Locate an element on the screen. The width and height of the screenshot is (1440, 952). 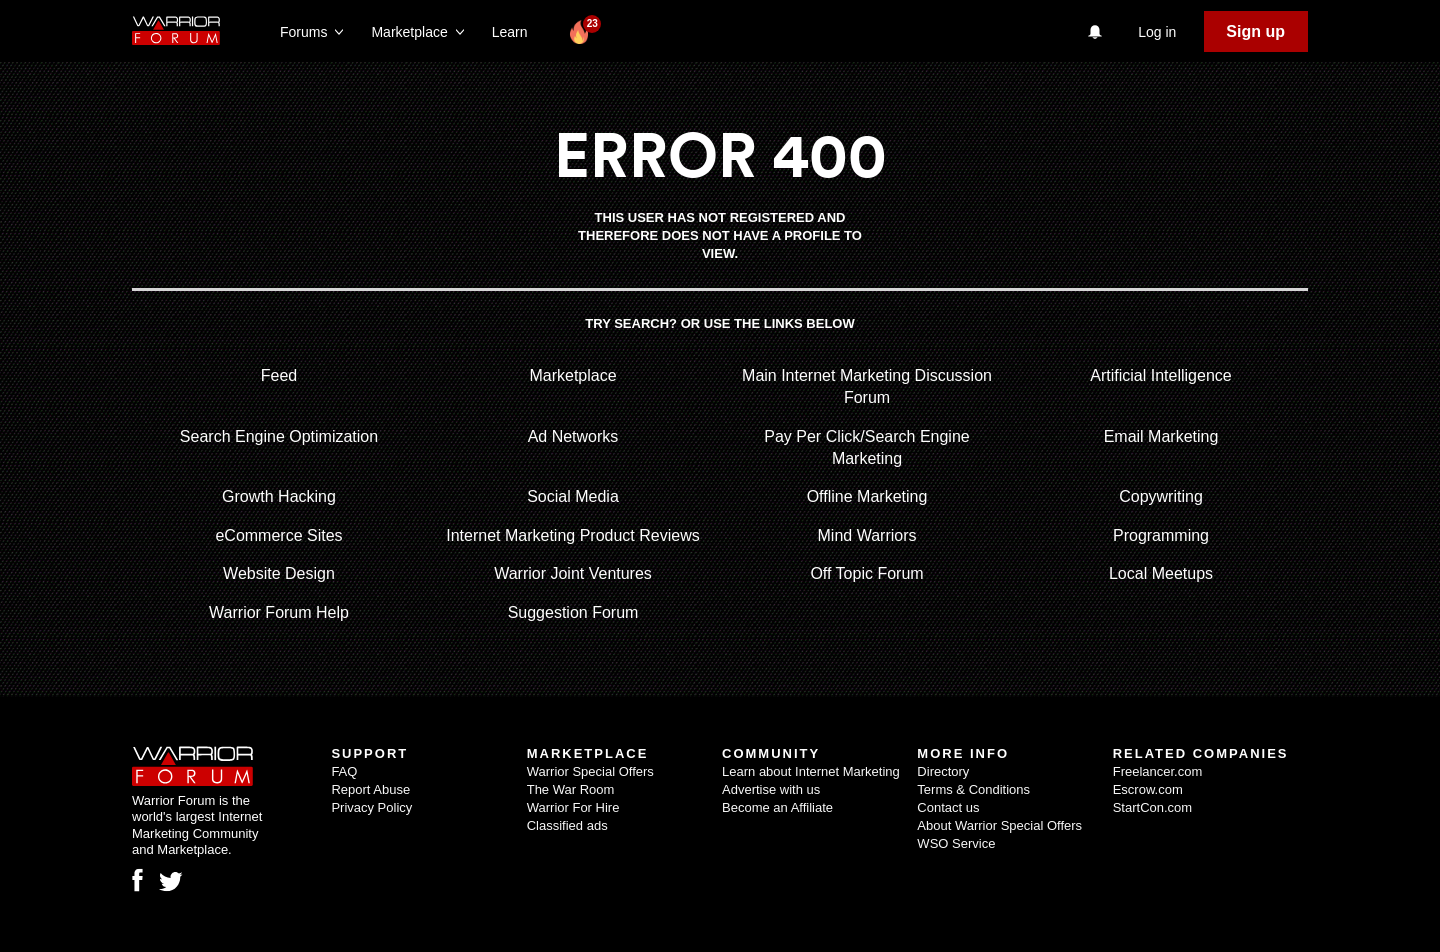
Learn is located at coordinates (515, 32).